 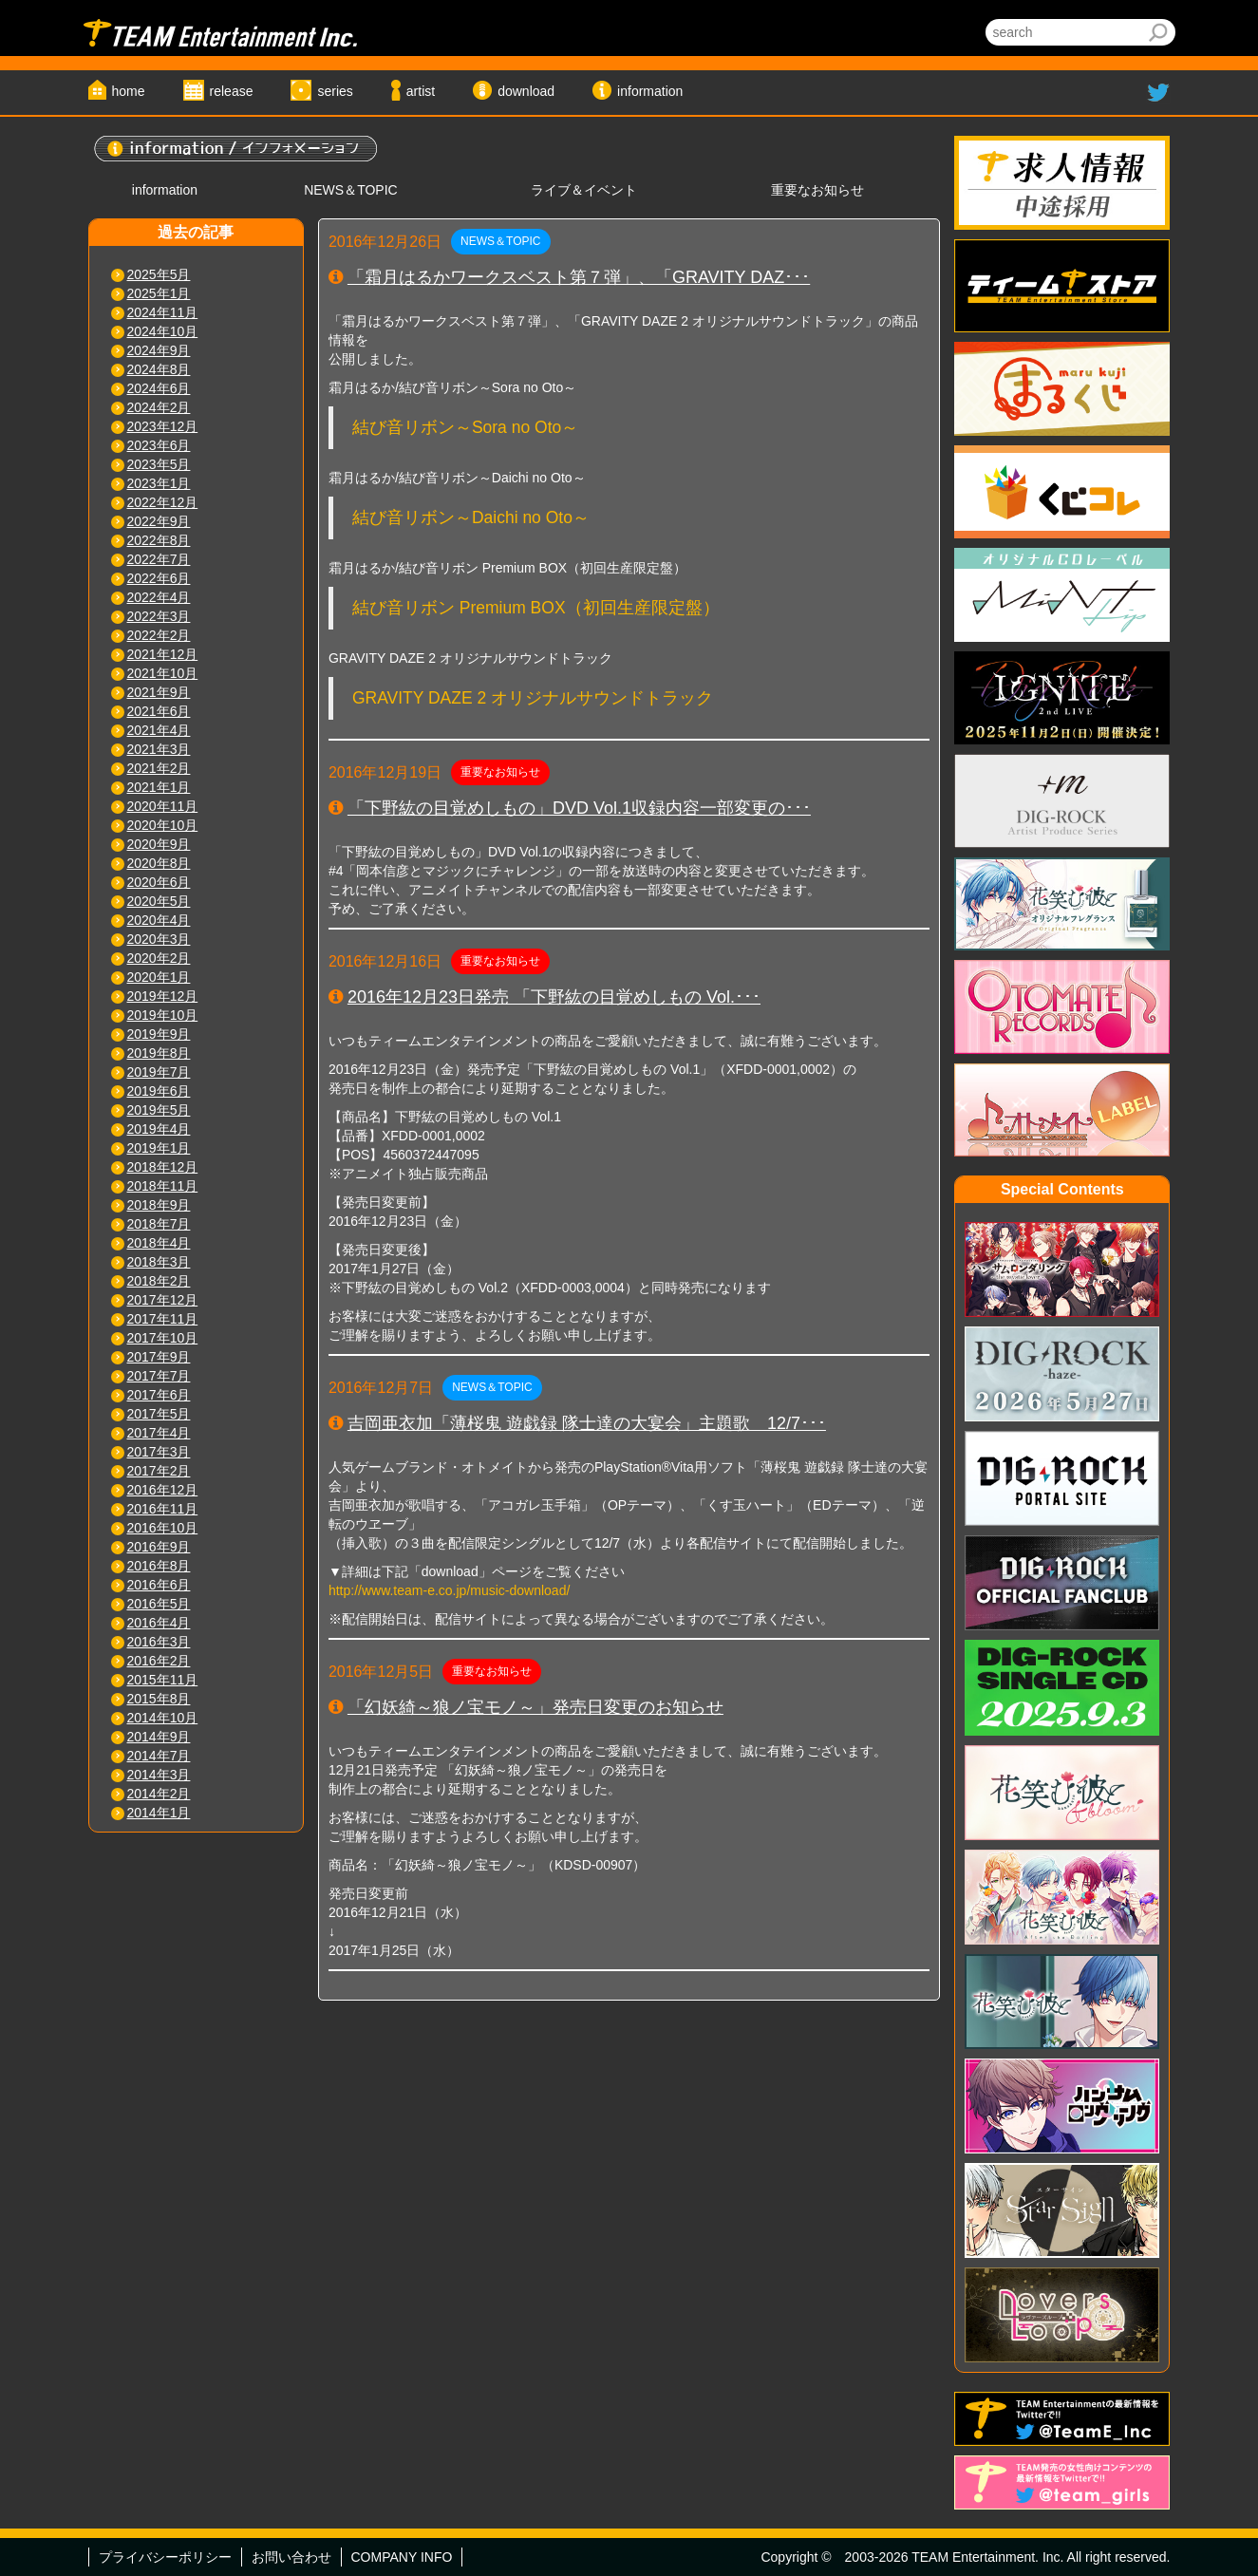 What do you see at coordinates (159, 597) in the screenshot?
I see `2022年4月` at bounding box center [159, 597].